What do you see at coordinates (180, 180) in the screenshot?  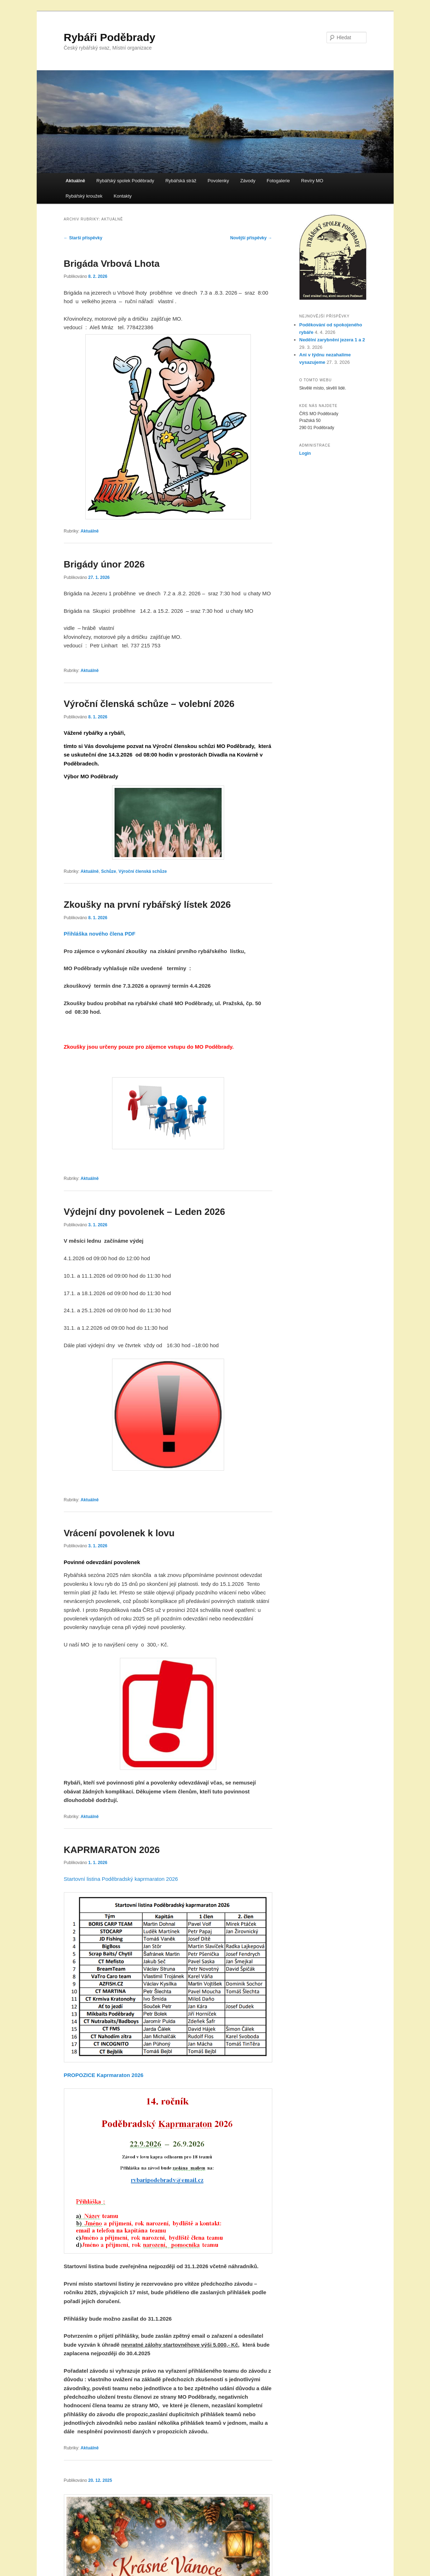 I see `Rybářská stráž` at bounding box center [180, 180].